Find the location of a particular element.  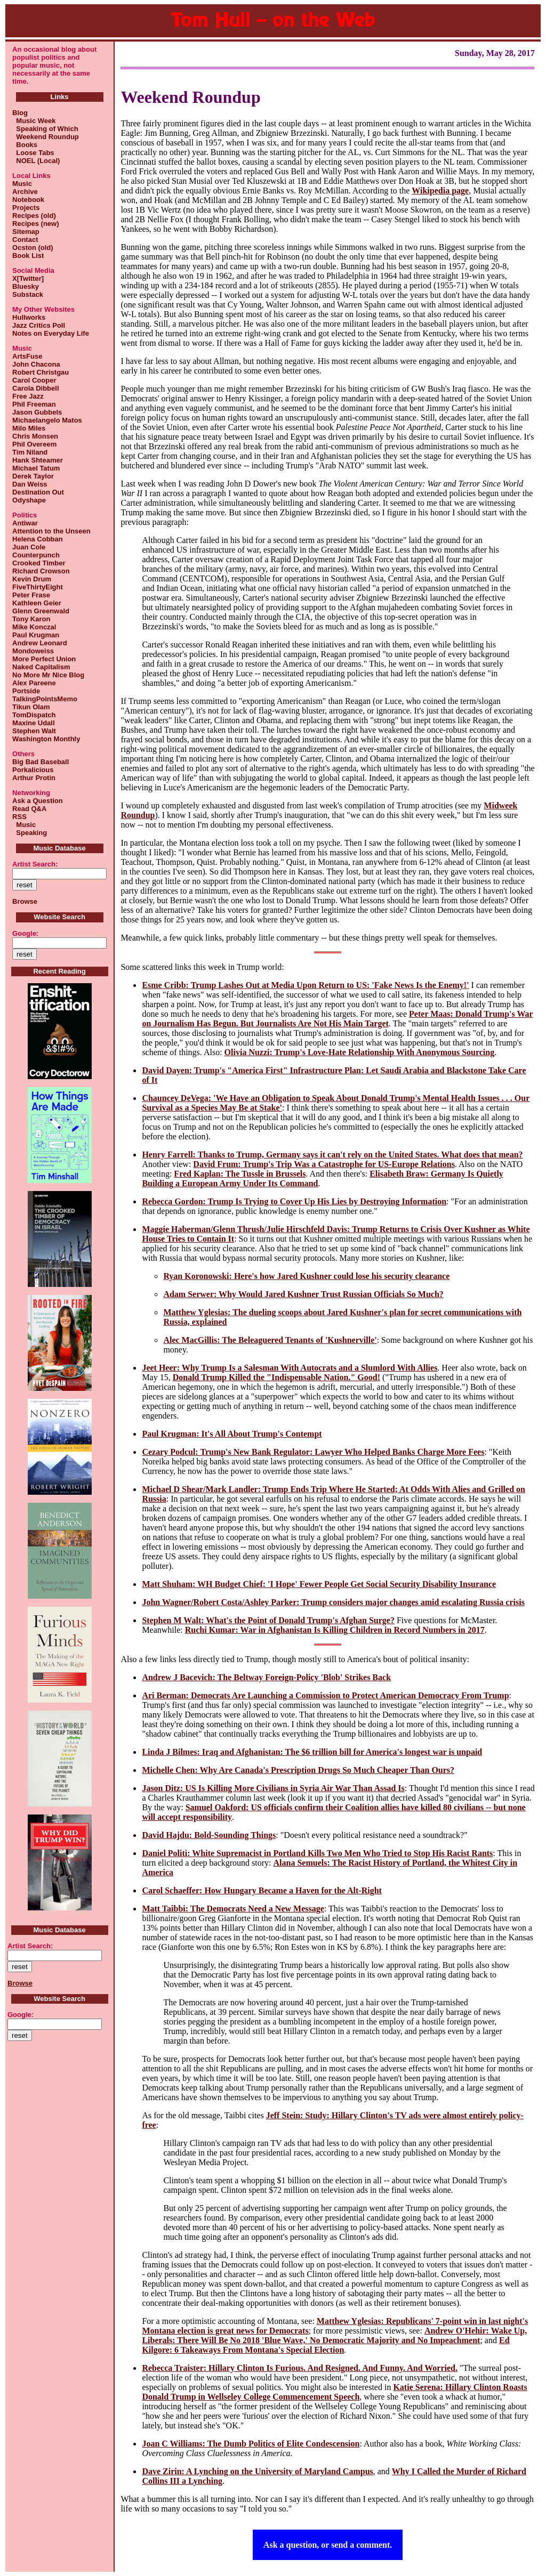

Chris Monsen is located at coordinates (35, 436).